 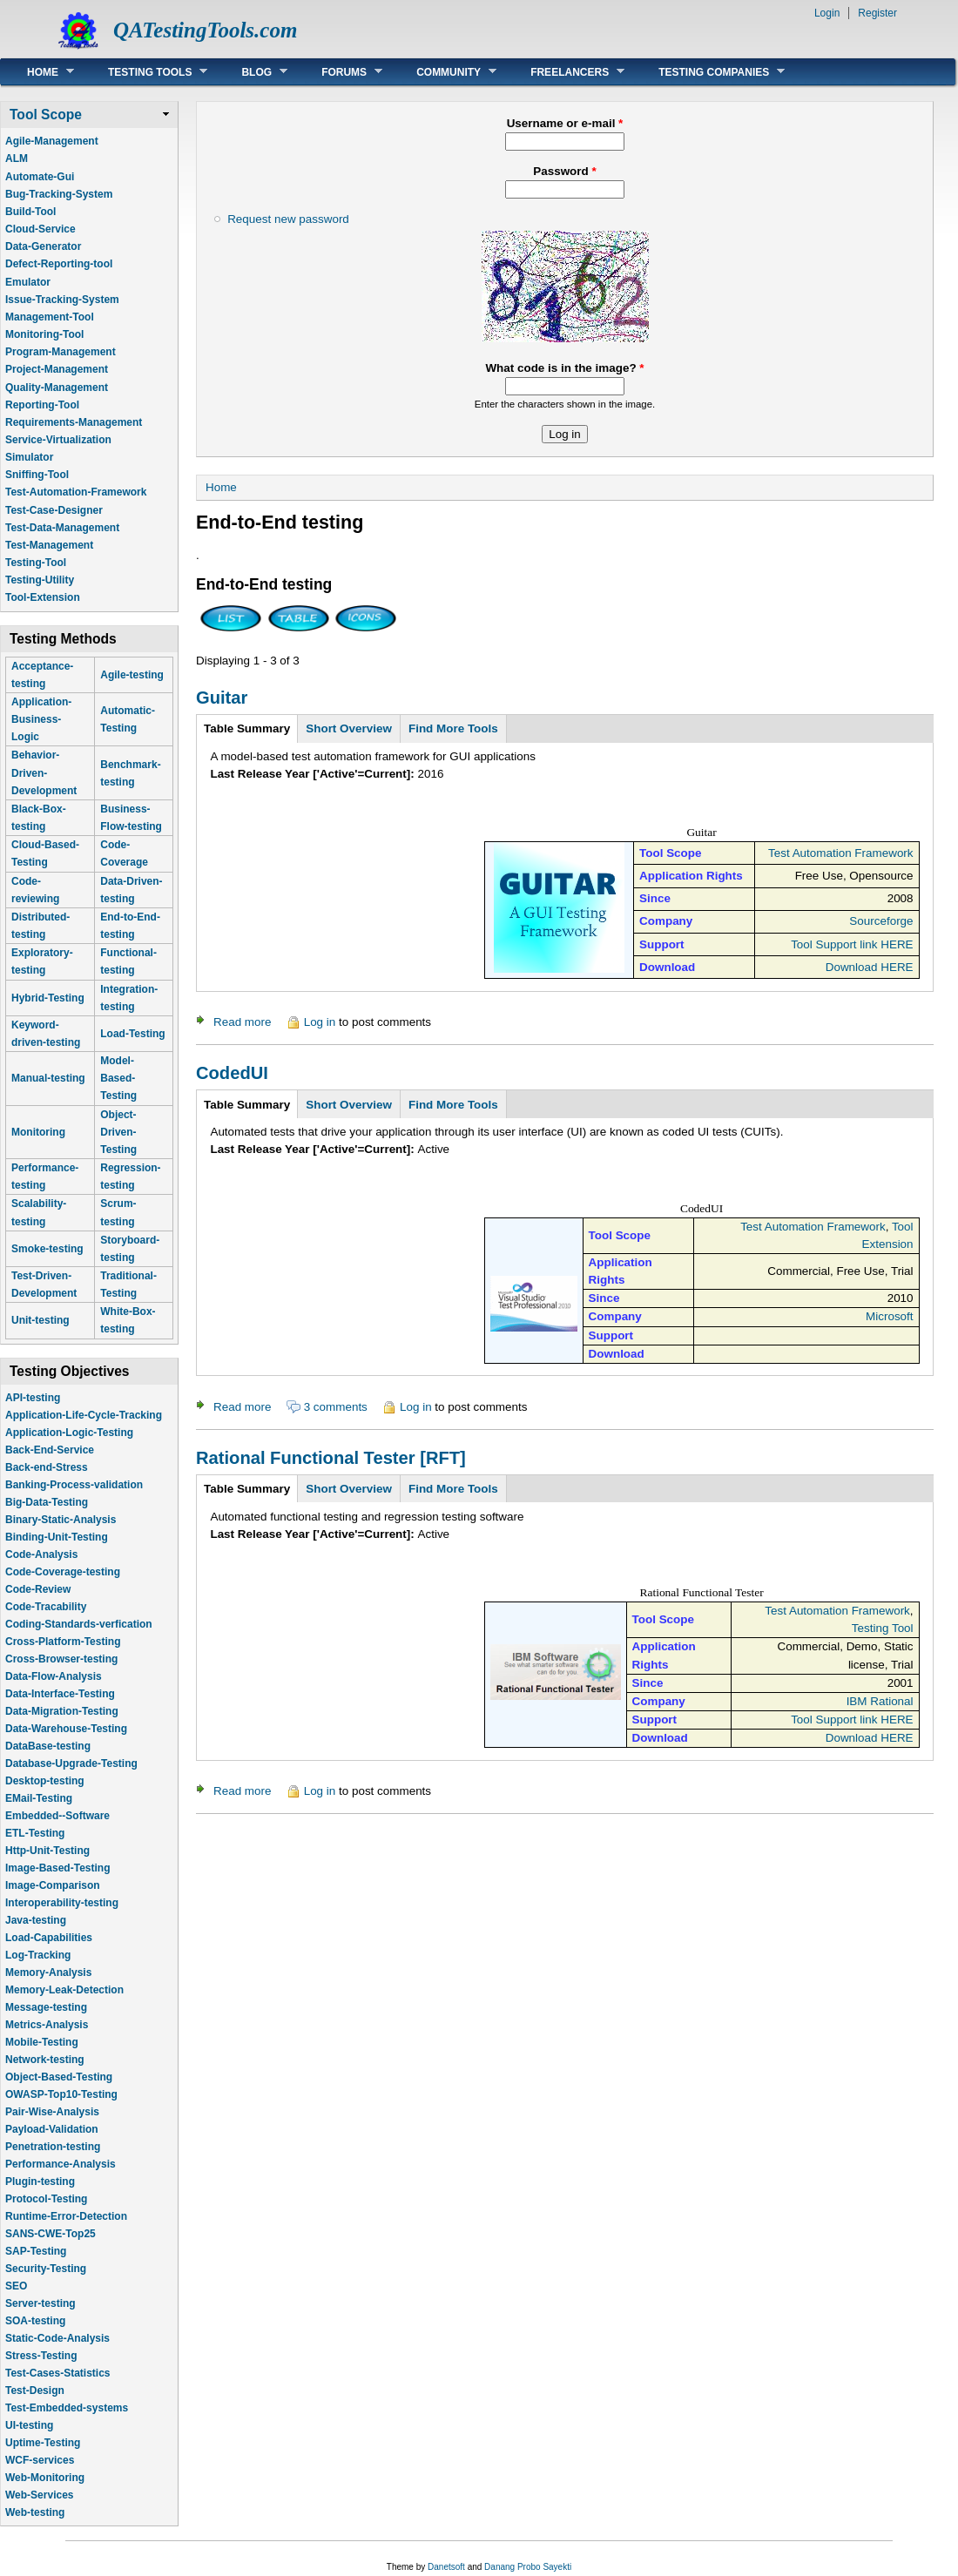 I want to click on Management-Tool, so click(x=49, y=317).